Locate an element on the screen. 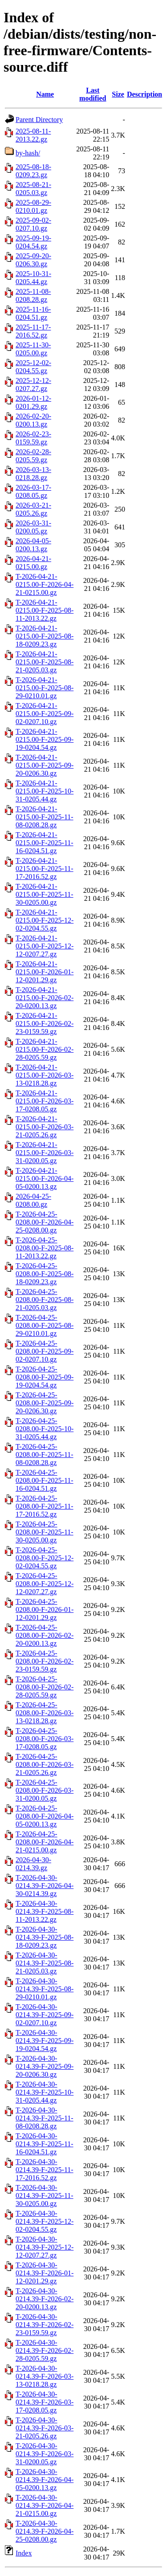 The height and width of the screenshot is (2576, 167). T-2026-04-30-0214.39-F-2025-09-20-0206.30.gz is located at coordinates (44, 2066).